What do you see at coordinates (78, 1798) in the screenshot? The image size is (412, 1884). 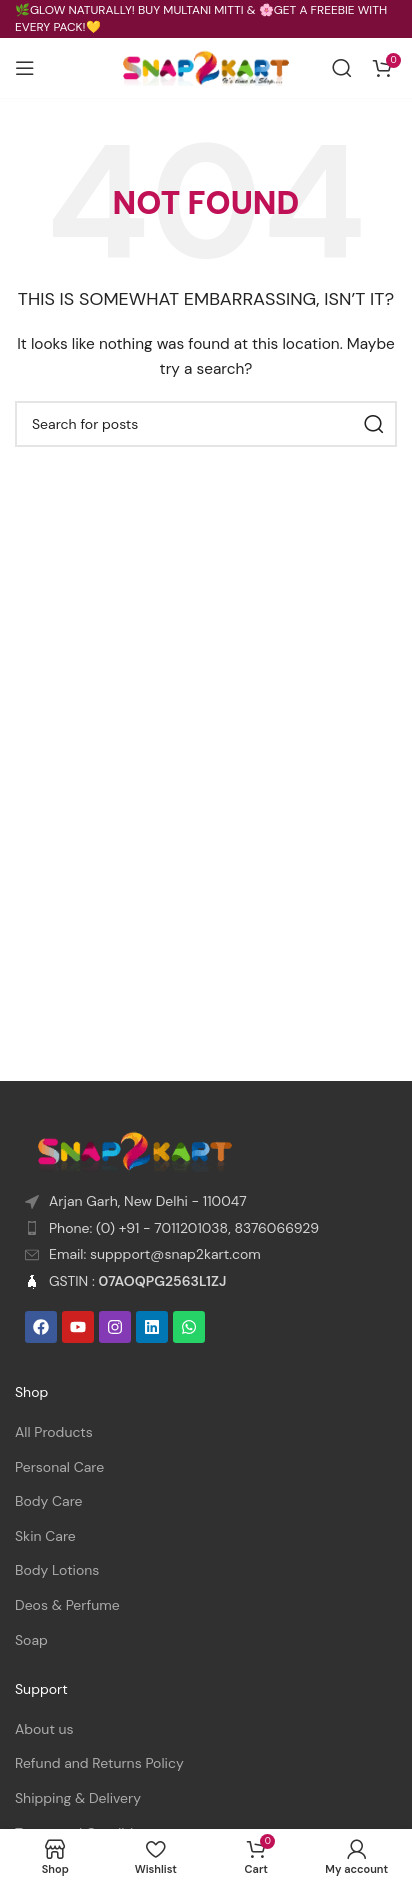 I see `Shipping & Delivery` at bounding box center [78, 1798].